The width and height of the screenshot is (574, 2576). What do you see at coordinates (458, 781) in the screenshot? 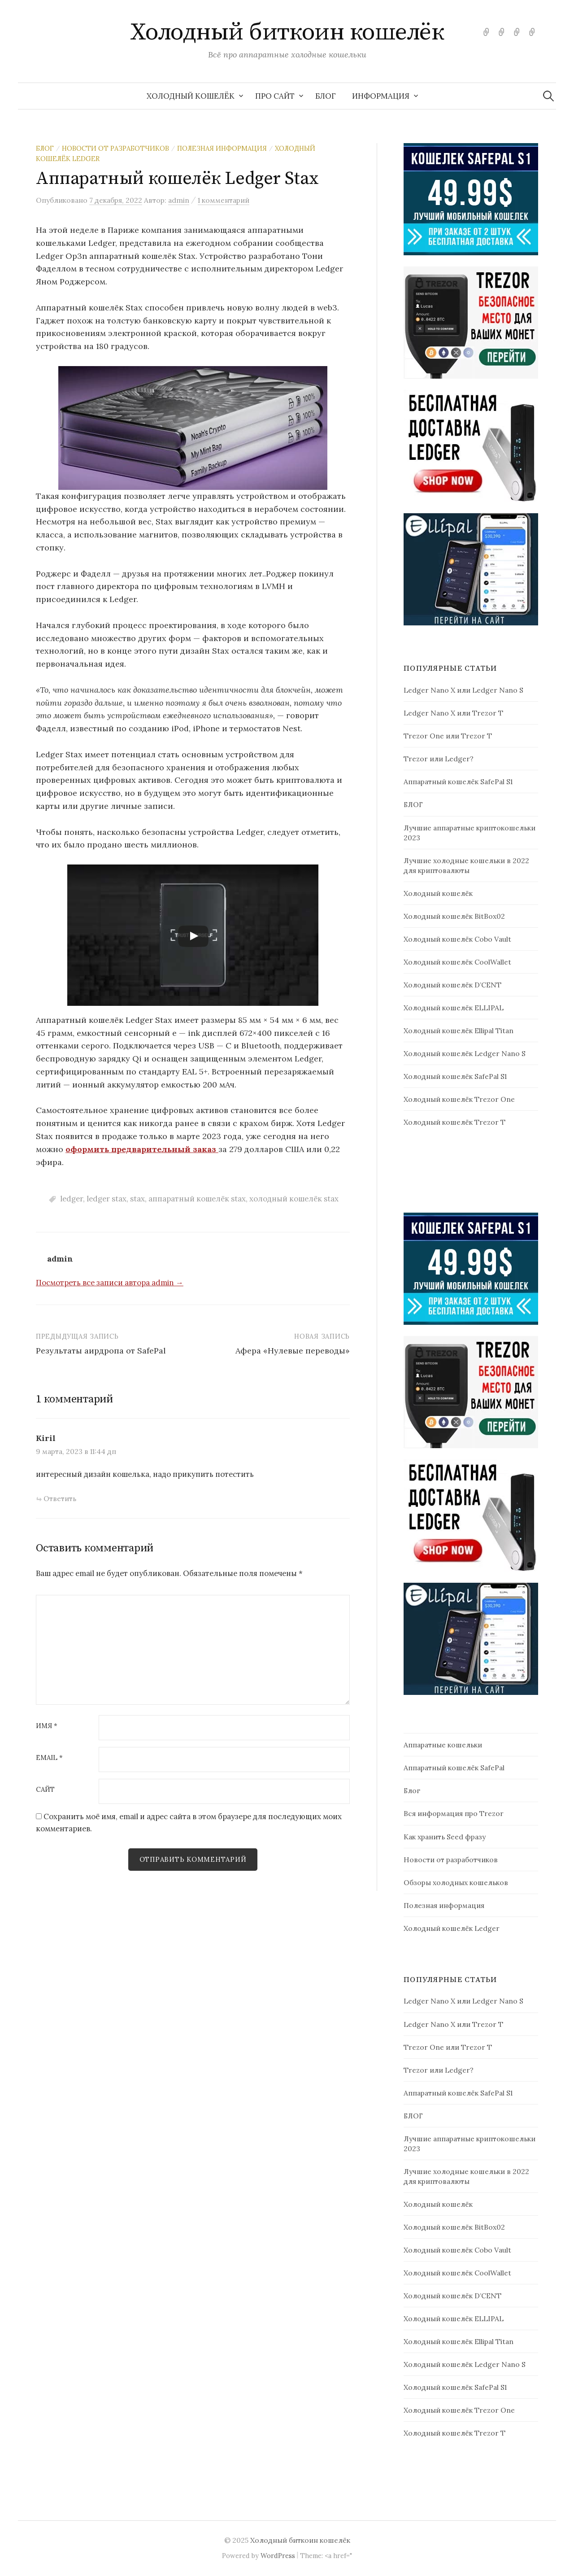
I see `Аппаратный кошелёк SafePal S1` at bounding box center [458, 781].